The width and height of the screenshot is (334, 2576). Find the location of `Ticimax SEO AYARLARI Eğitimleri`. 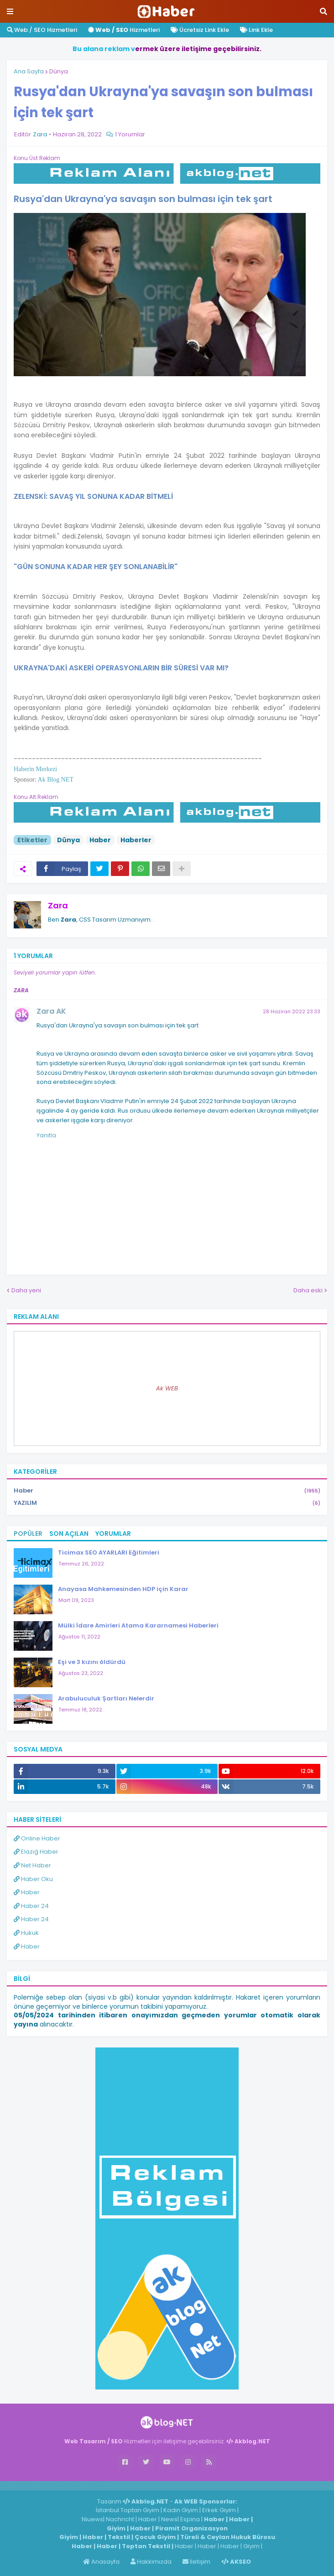

Ticimax SEO AYARLARI Eğitimleri is located at coordinates (108, 1552).